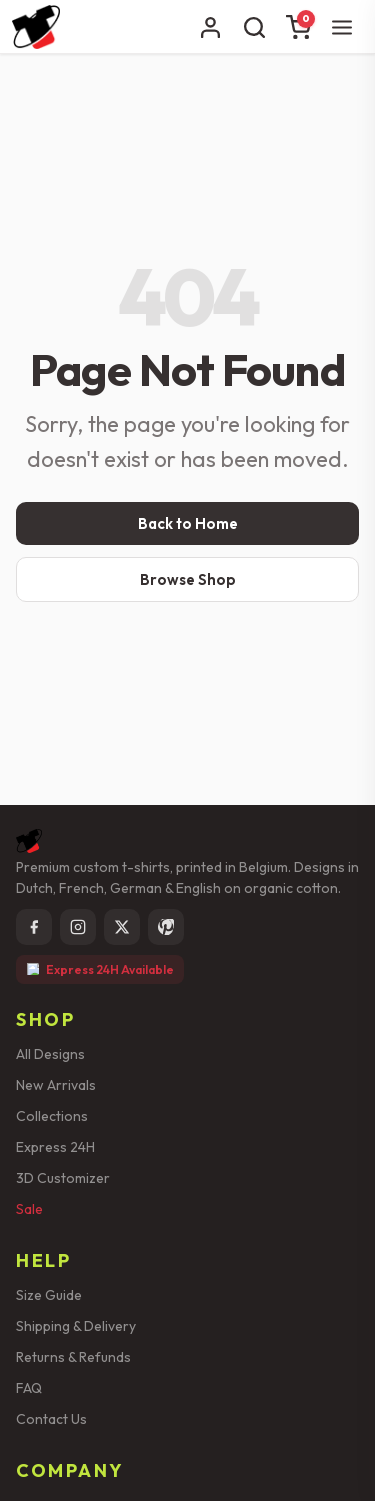 Image resolution: width=375 pixels, height=1501 pixels. I want to click on Sale, so click(29, 1209).